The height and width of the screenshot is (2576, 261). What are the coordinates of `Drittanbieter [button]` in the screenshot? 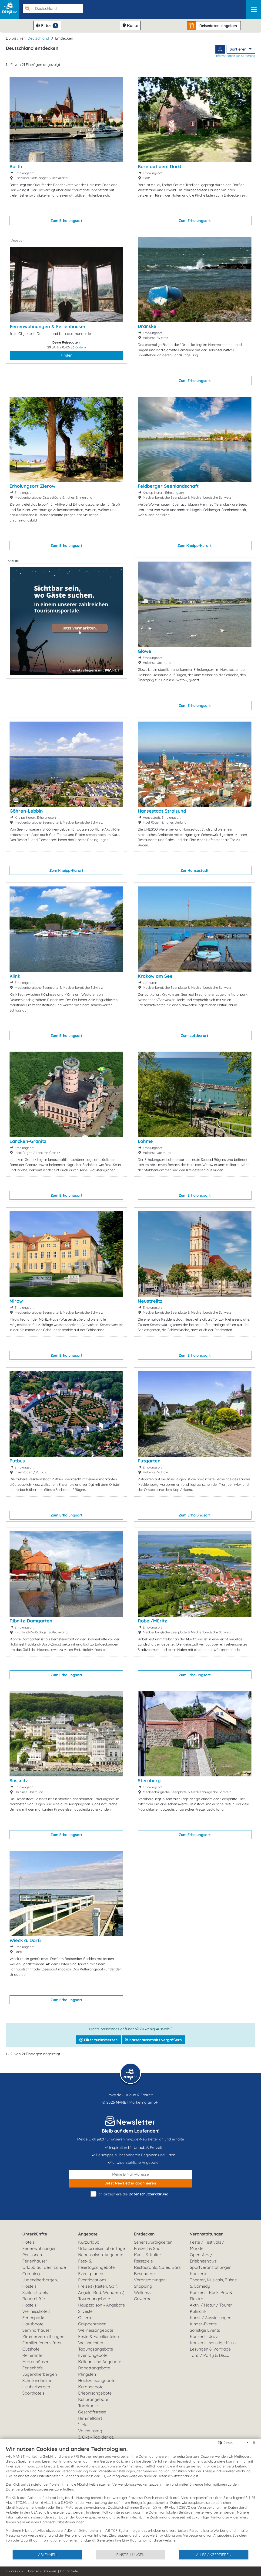 It's located at (69, 2571).